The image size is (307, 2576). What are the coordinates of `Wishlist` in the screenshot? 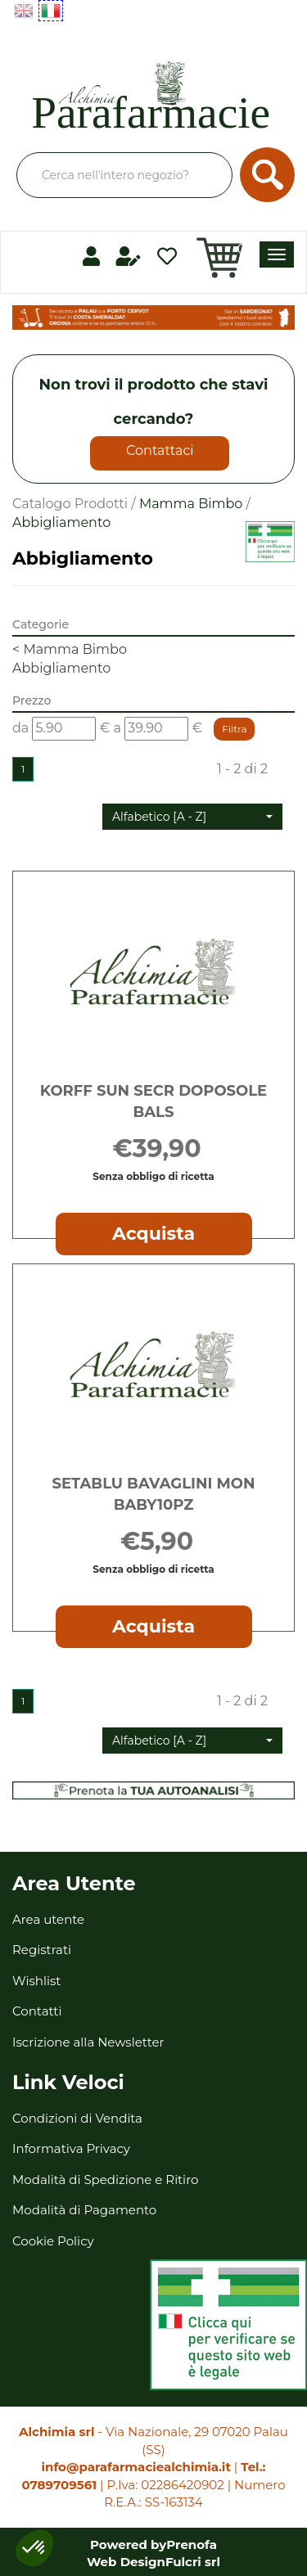 It's located at (36, 1980).